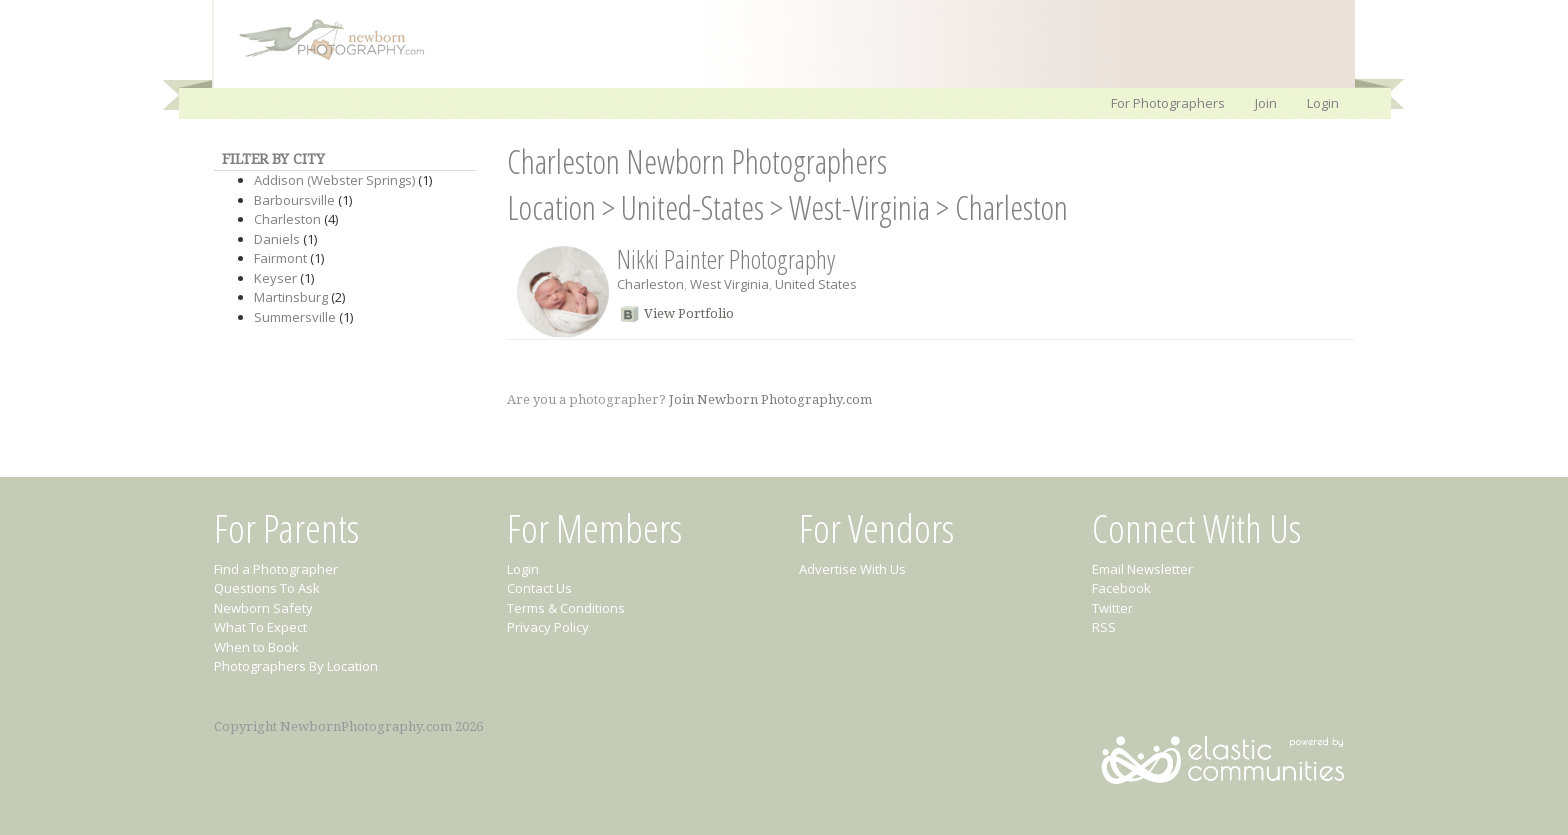  Describe the element at coordinates (689, 313) in the screenshot. I see `View Portfolio` at that location.